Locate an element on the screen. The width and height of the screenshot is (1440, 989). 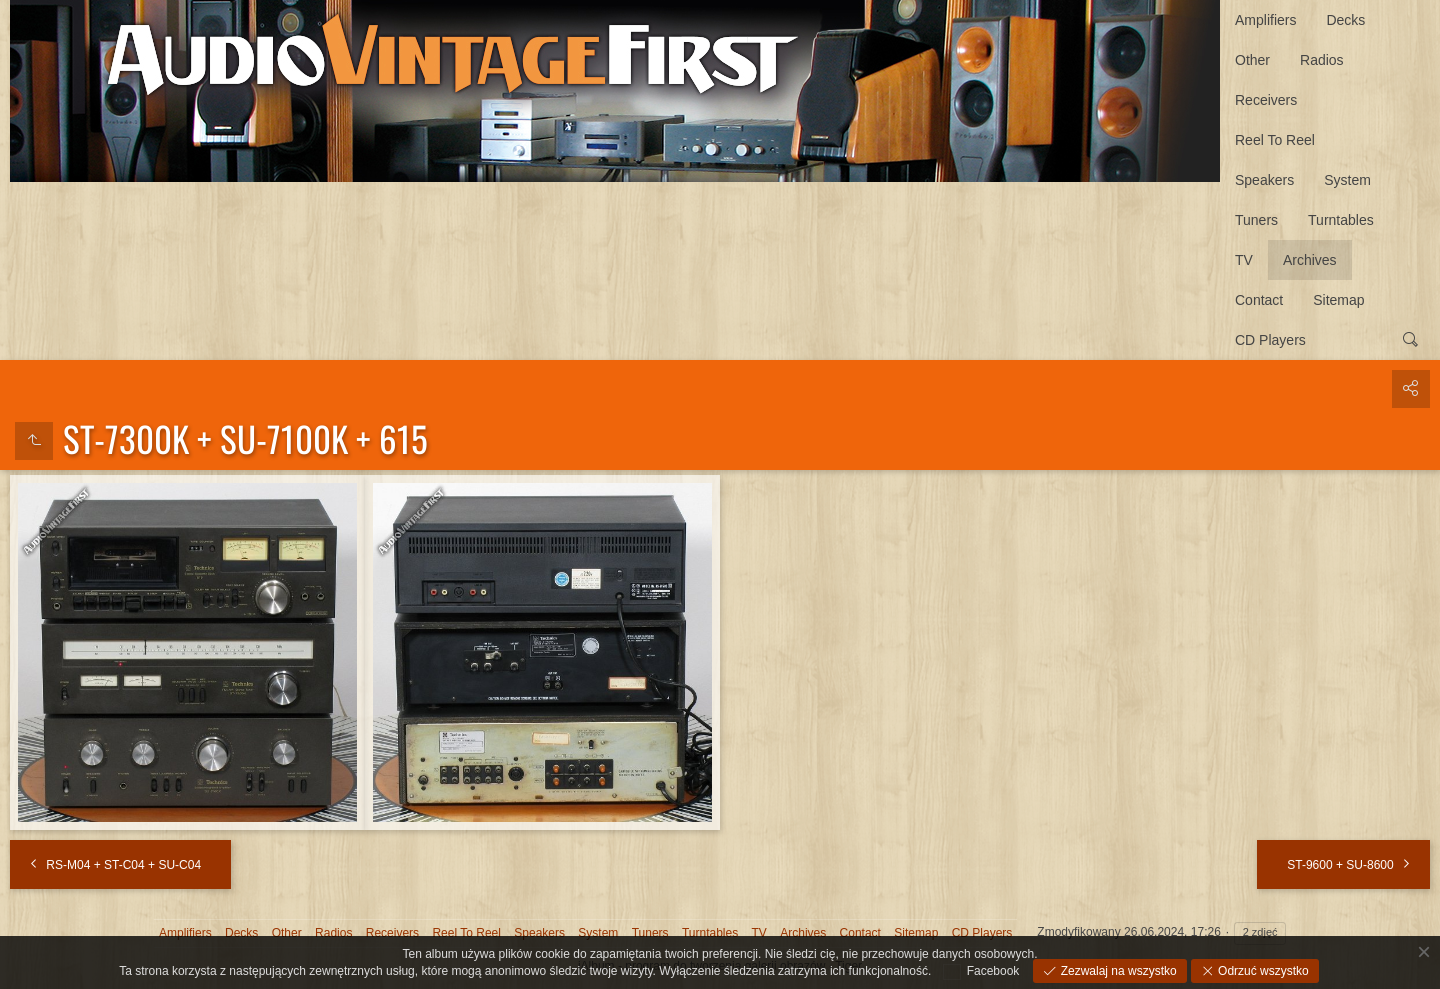
Archives is located at coordinates (1310, 260).